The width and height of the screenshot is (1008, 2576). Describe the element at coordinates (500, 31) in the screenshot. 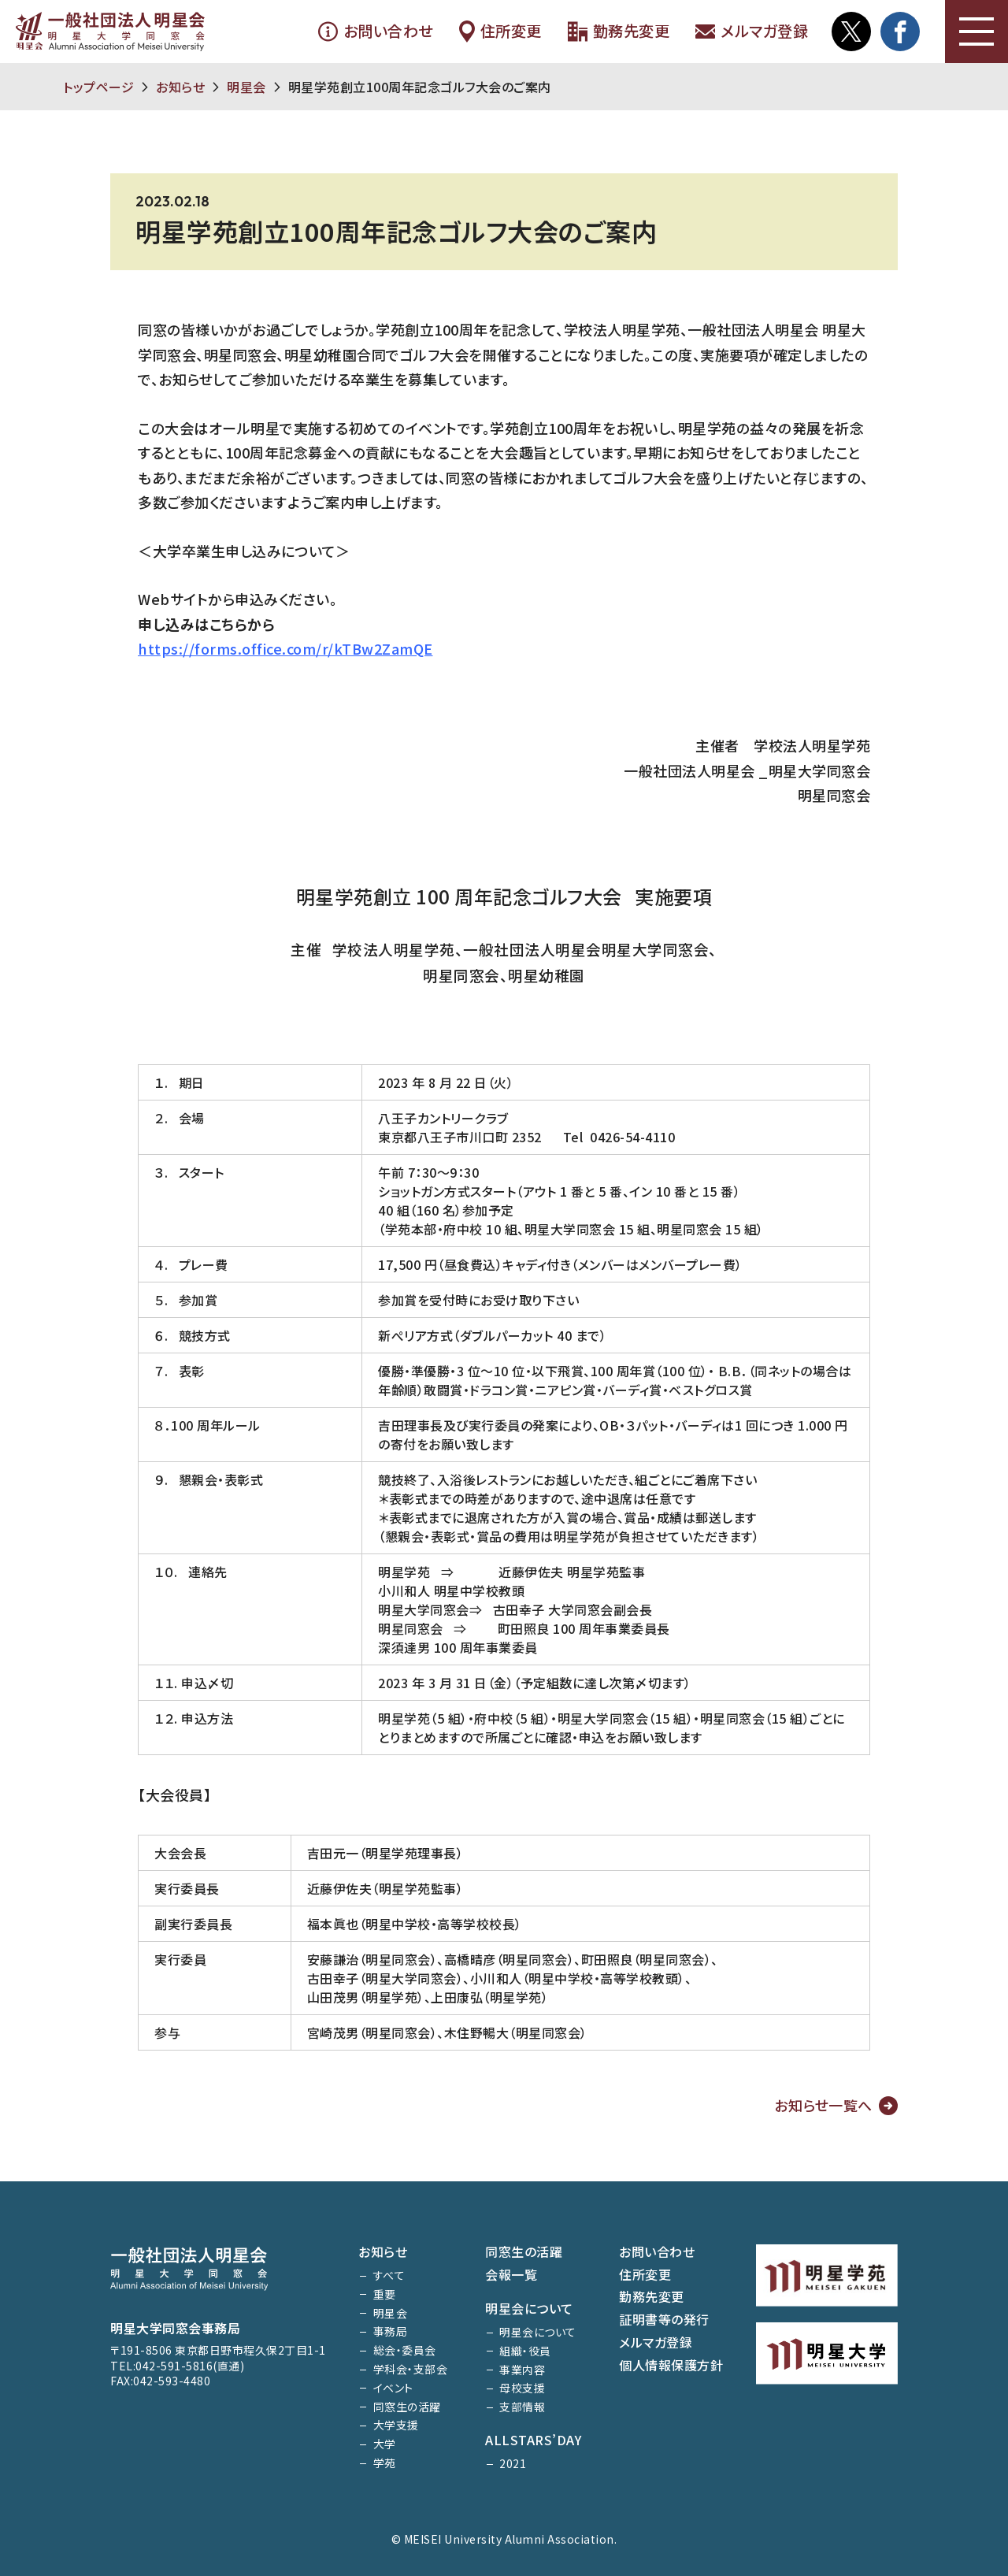

I see `住所変更` at that location.